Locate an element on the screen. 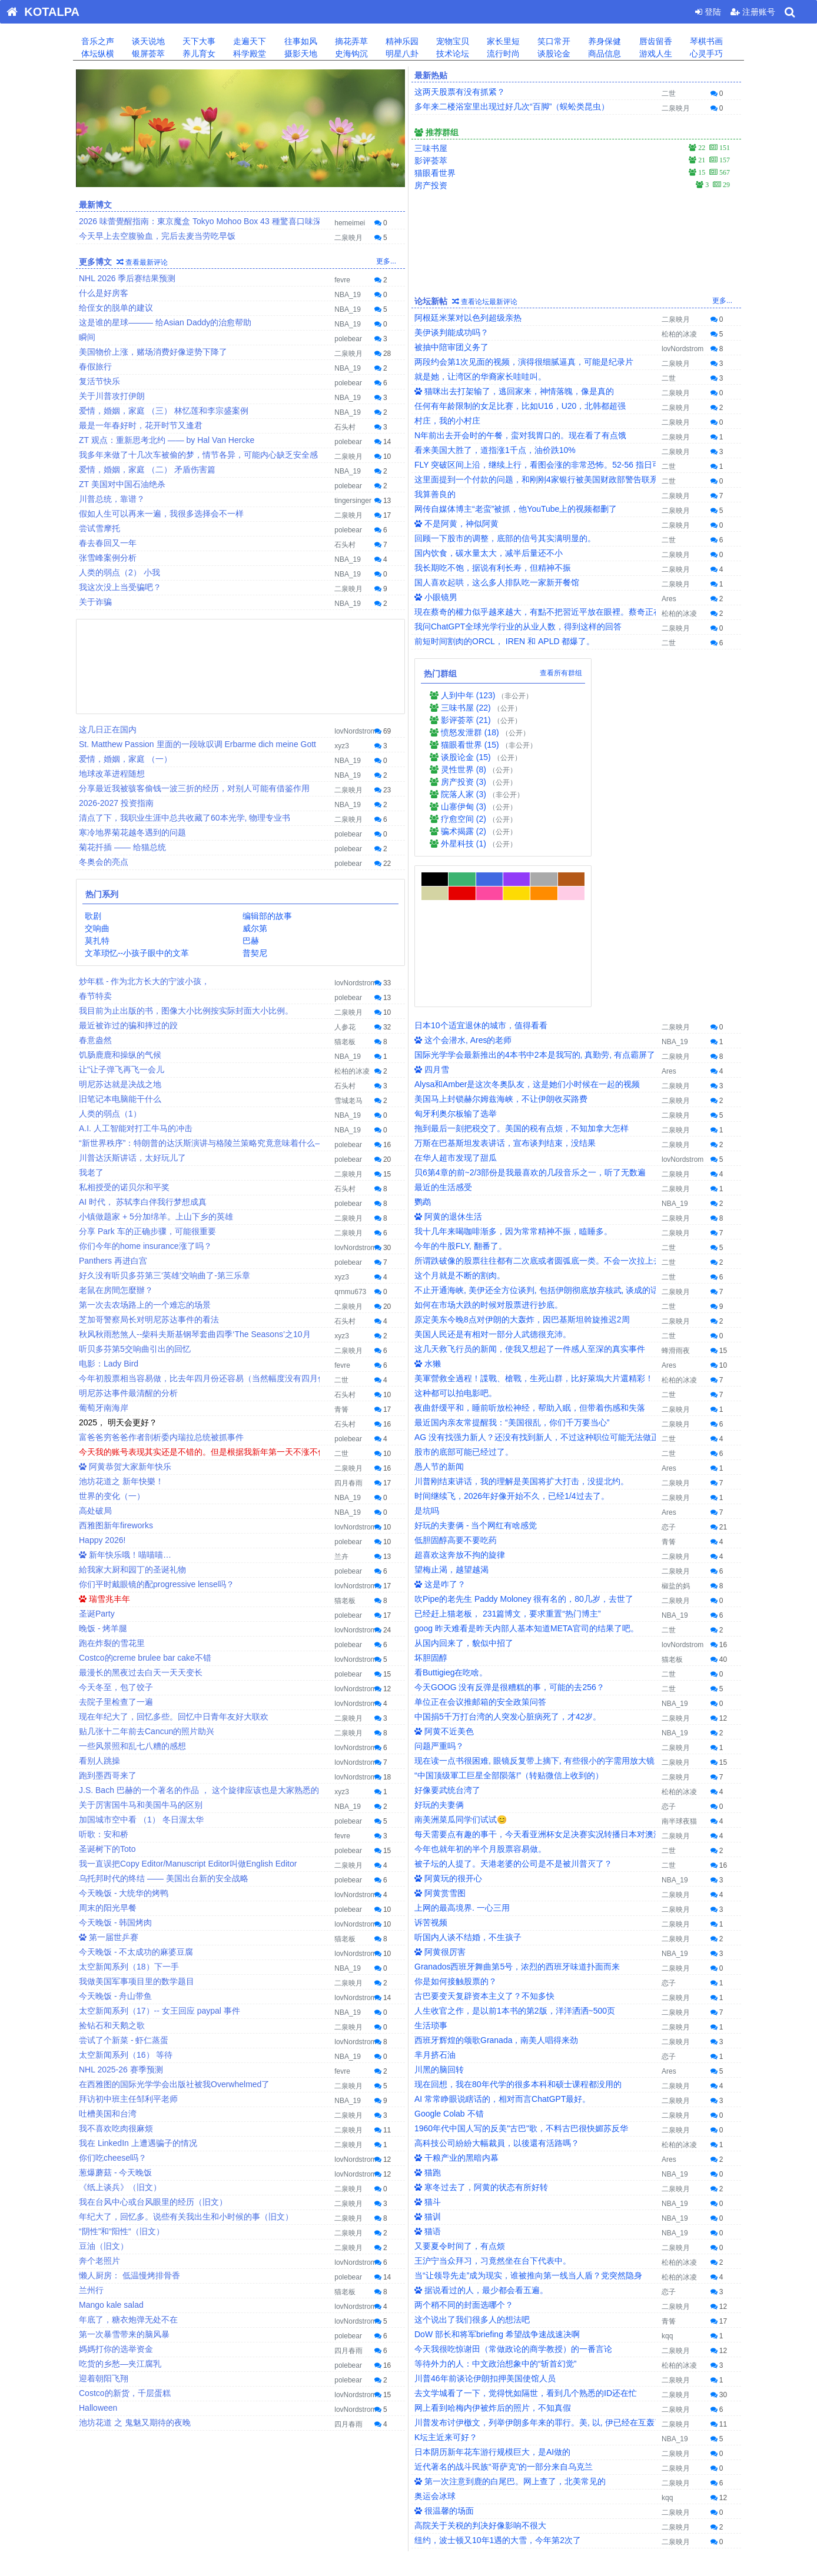 The image size is (817, 2576). 听贝多芬第5交响曲引出的回忆 is located at coordinates (135, 1349).